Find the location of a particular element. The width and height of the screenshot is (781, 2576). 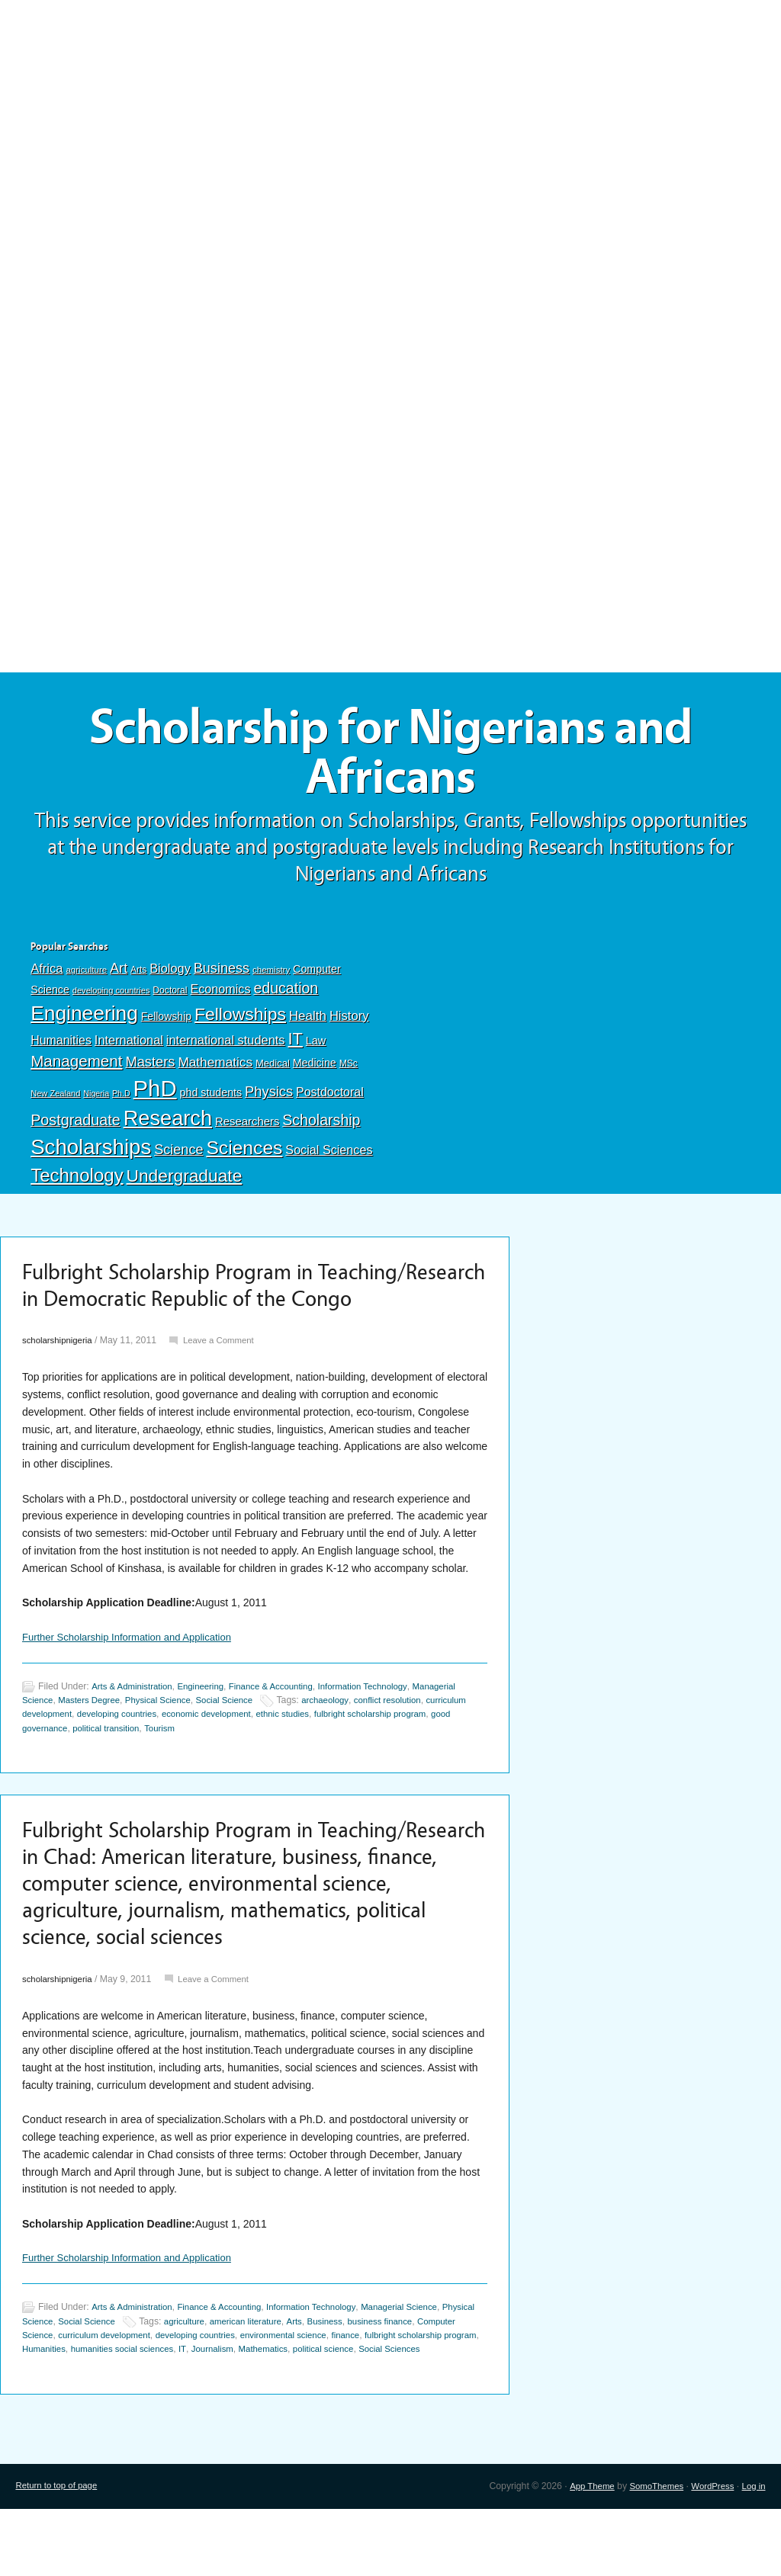

chemistry is located at coordinates (271, 977).